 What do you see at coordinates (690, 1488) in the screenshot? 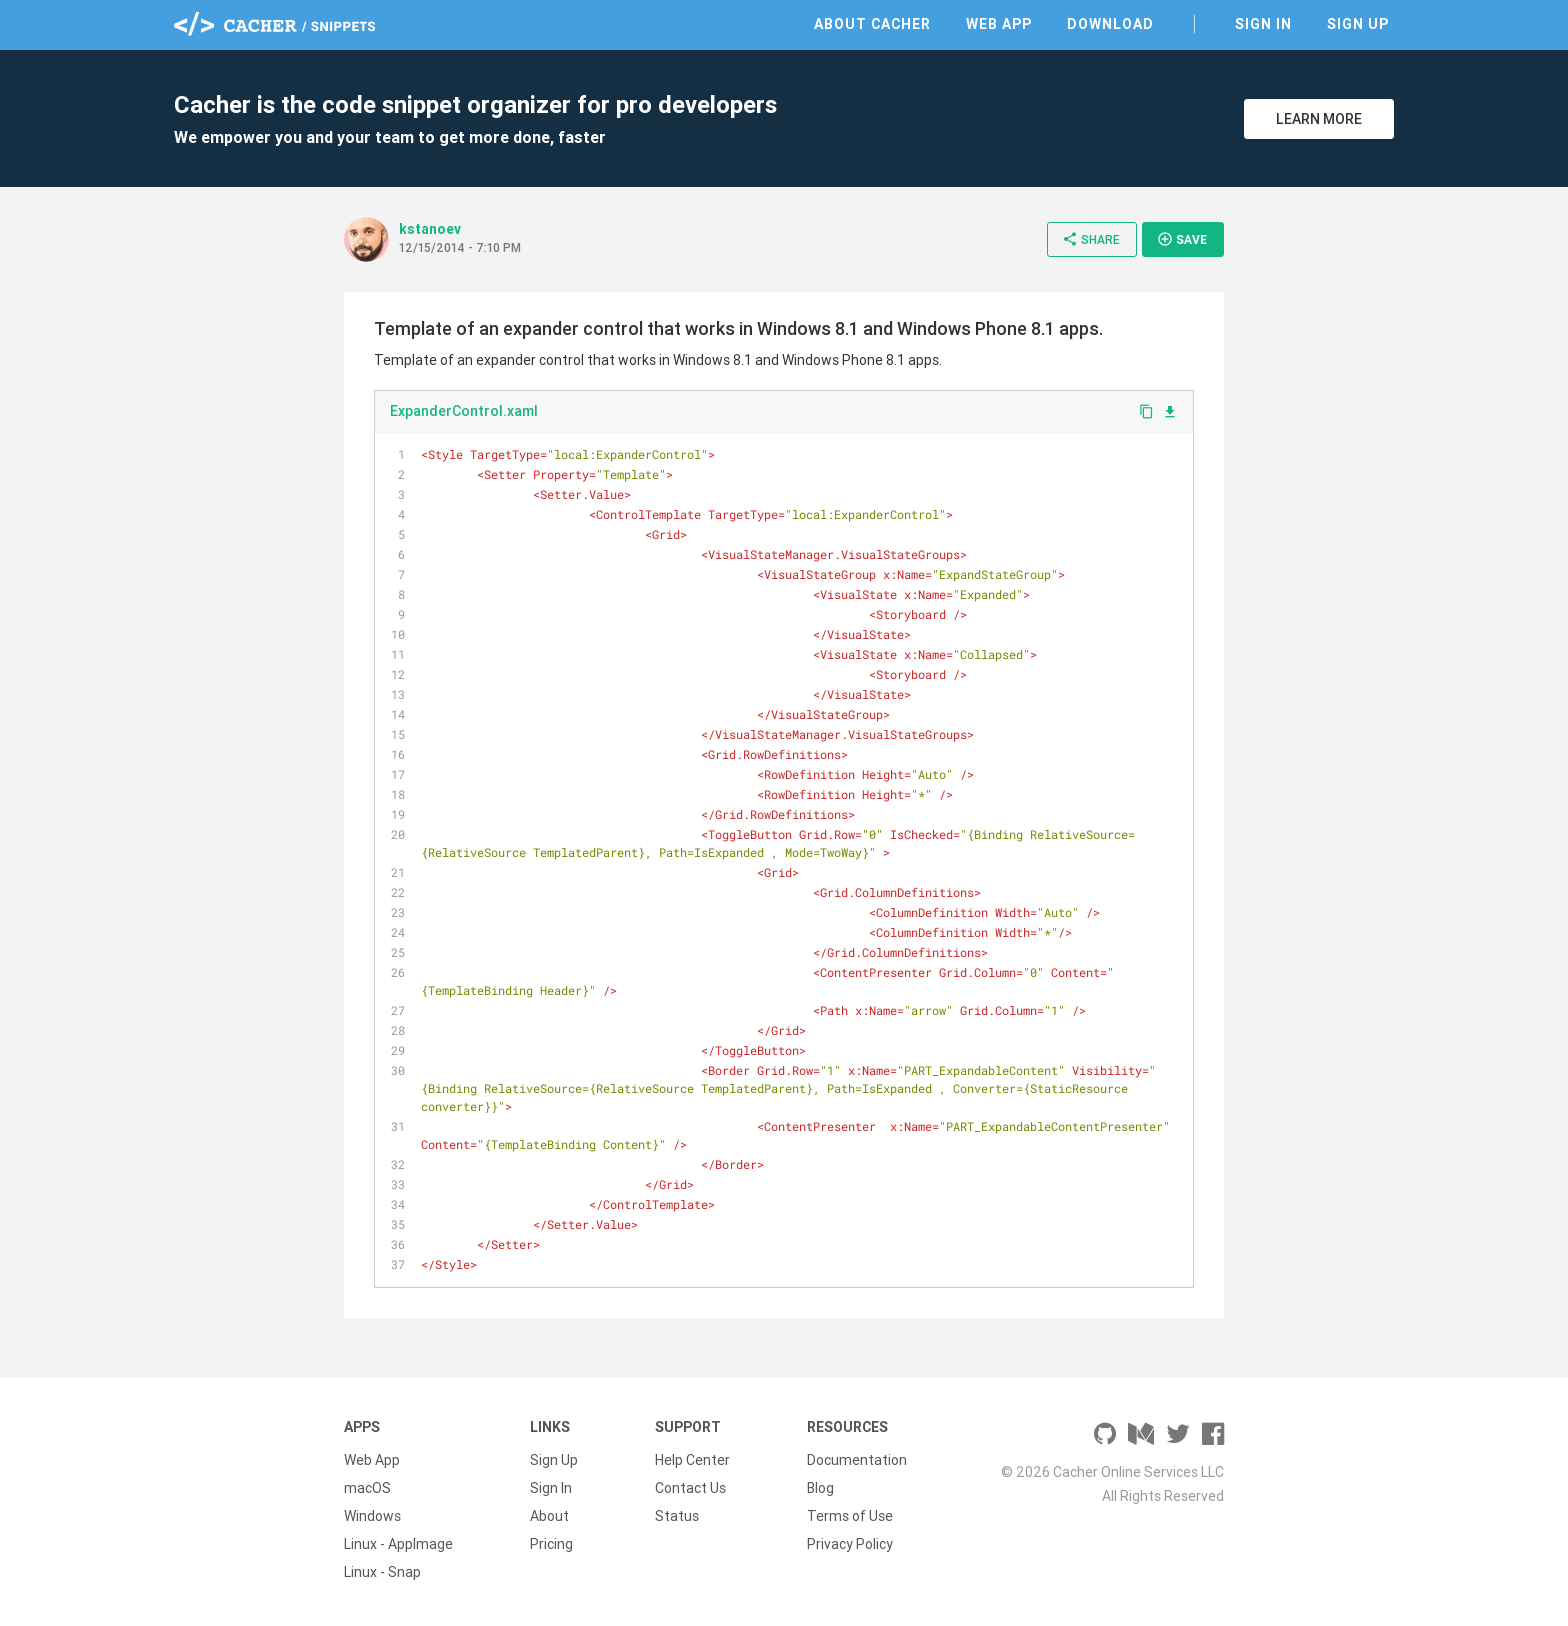
I see `Contact Us` at bounding box center [690, 1488].